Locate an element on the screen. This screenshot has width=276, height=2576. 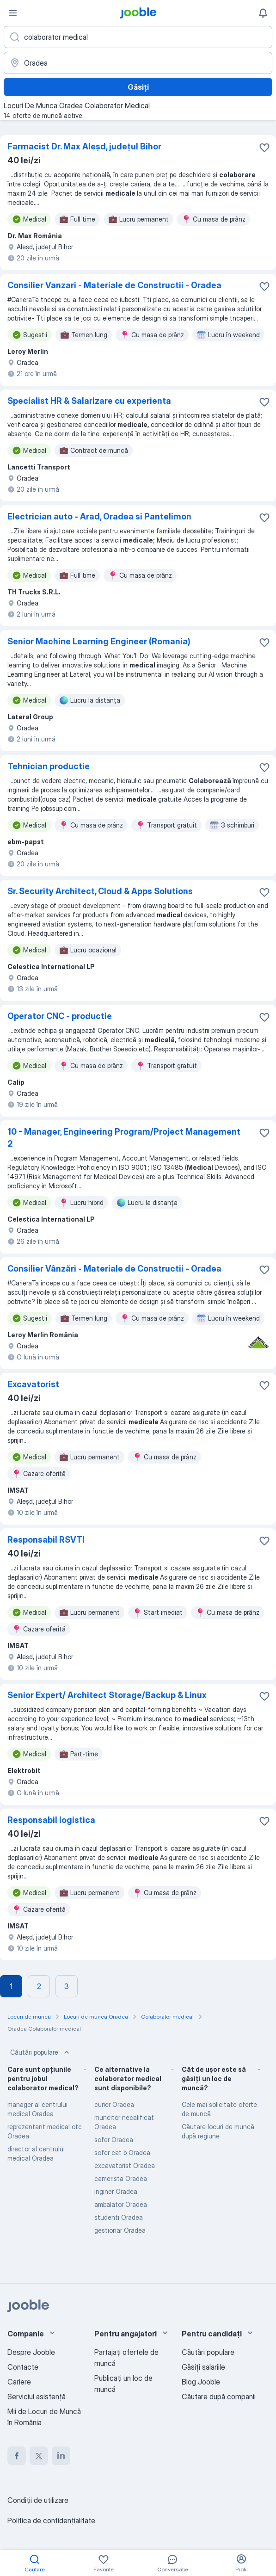
Sr. Security Architect, Cloud & Apps Solutions is located at coordinates (100, 891).